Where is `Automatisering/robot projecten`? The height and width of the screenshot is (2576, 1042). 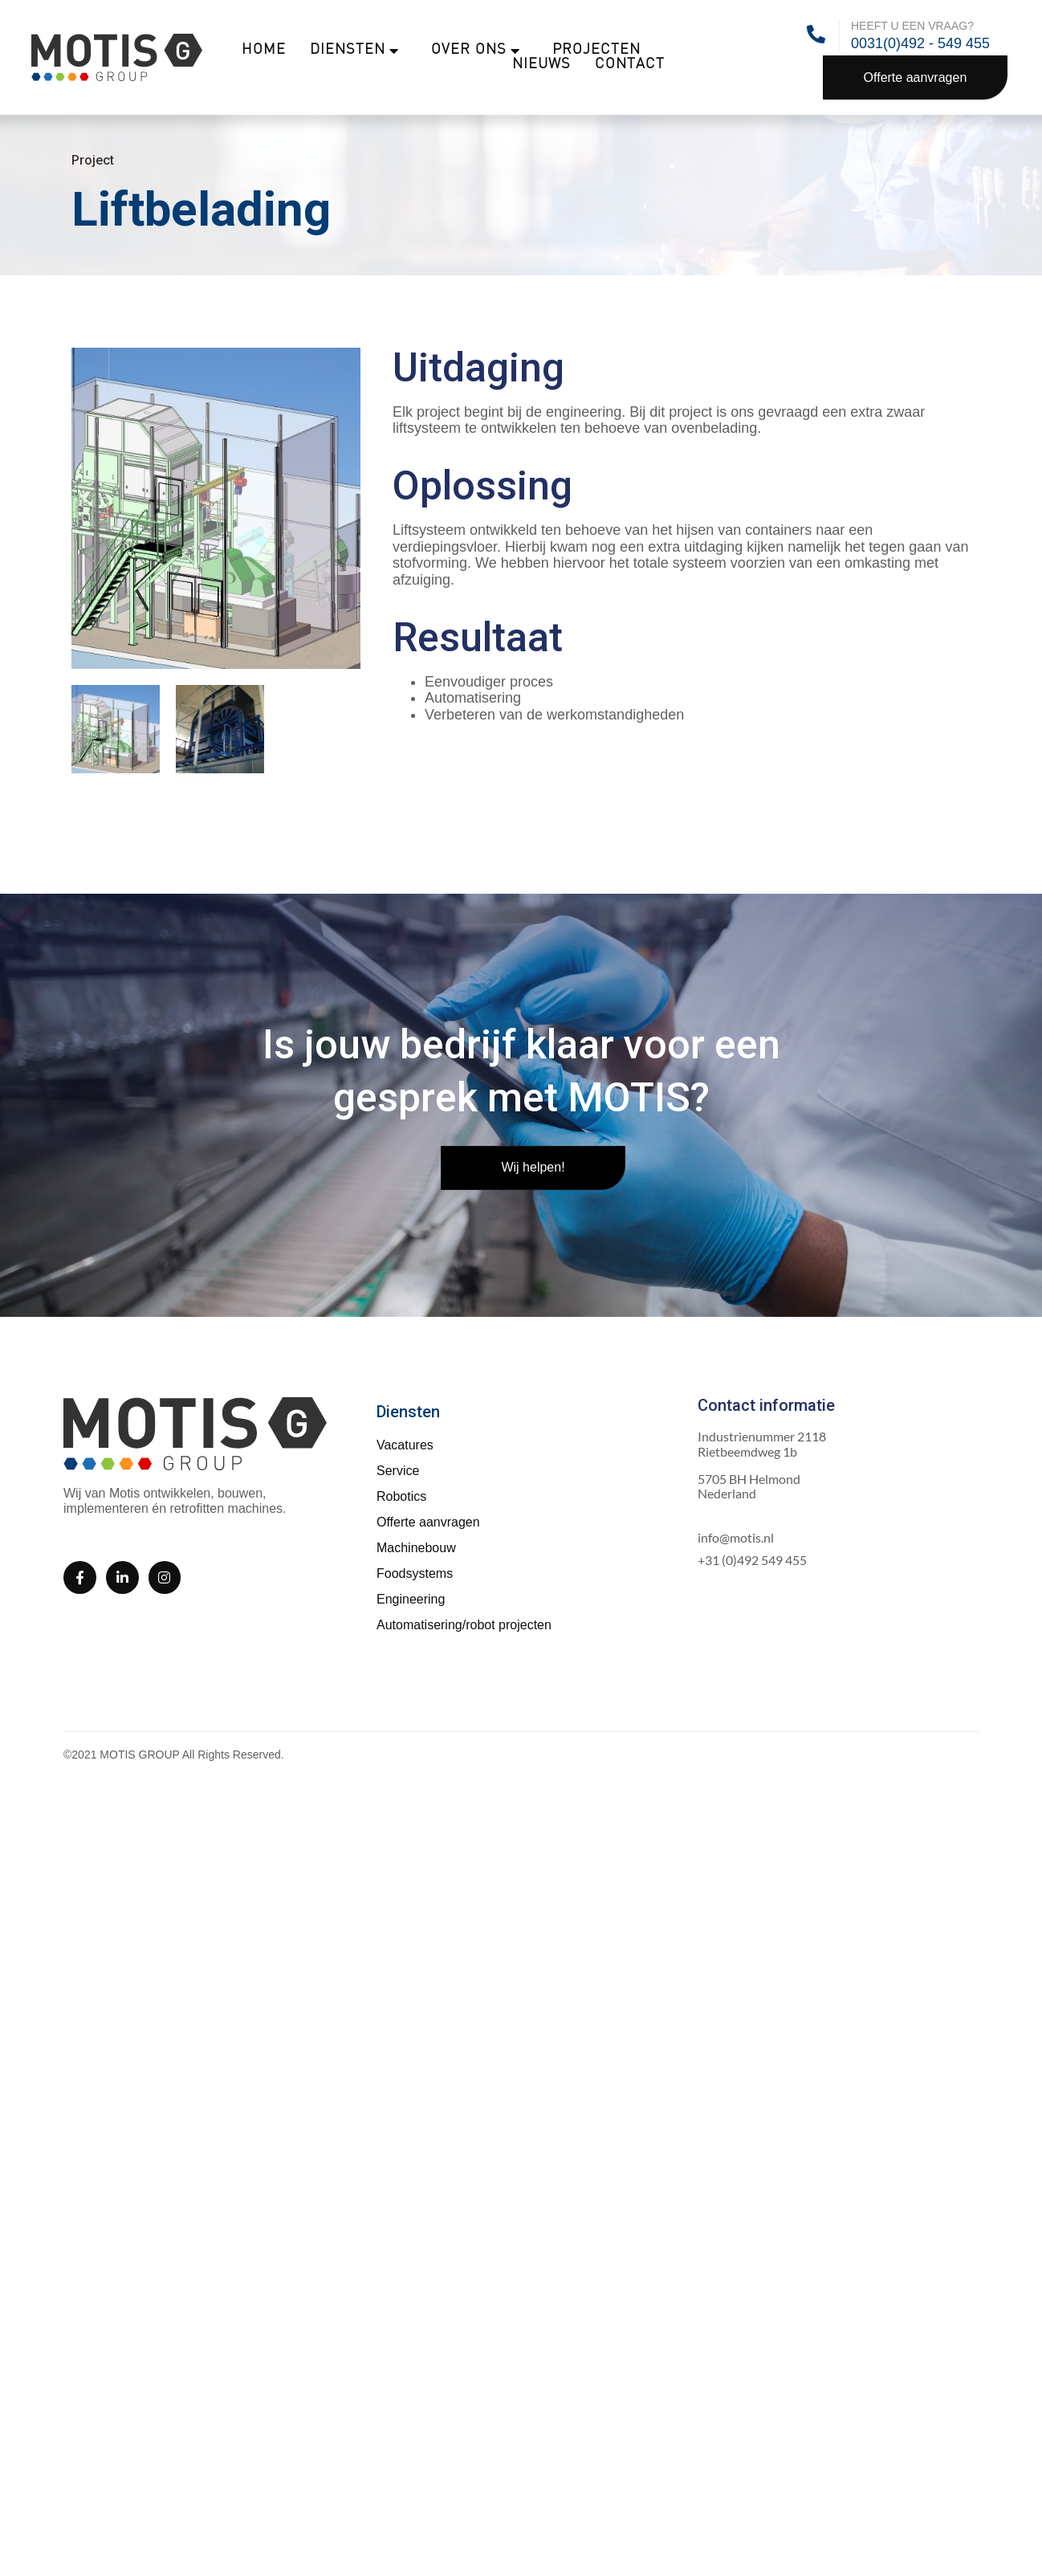 Automatisering/robot projecten is located at coordinates (464, 1625).